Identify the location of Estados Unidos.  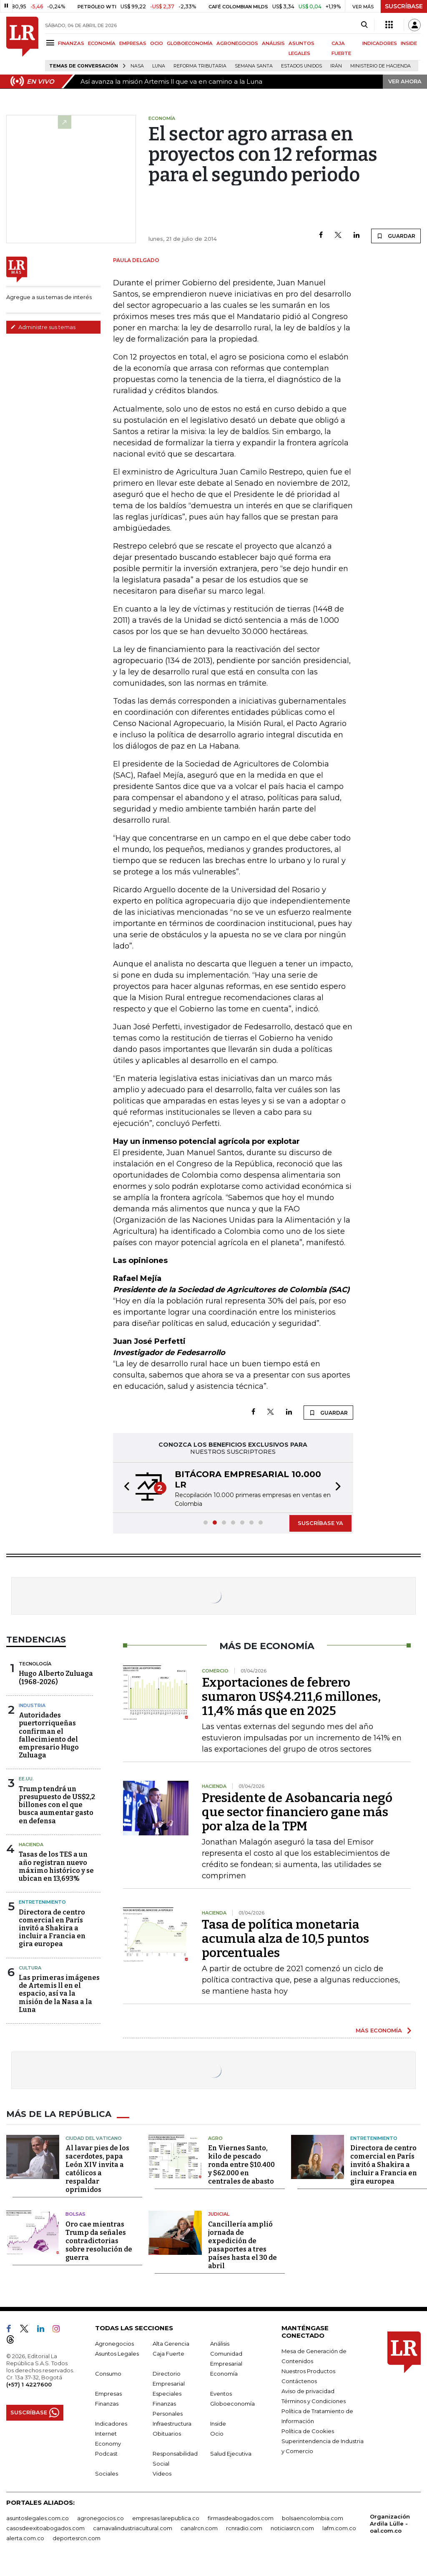
(301, 66).